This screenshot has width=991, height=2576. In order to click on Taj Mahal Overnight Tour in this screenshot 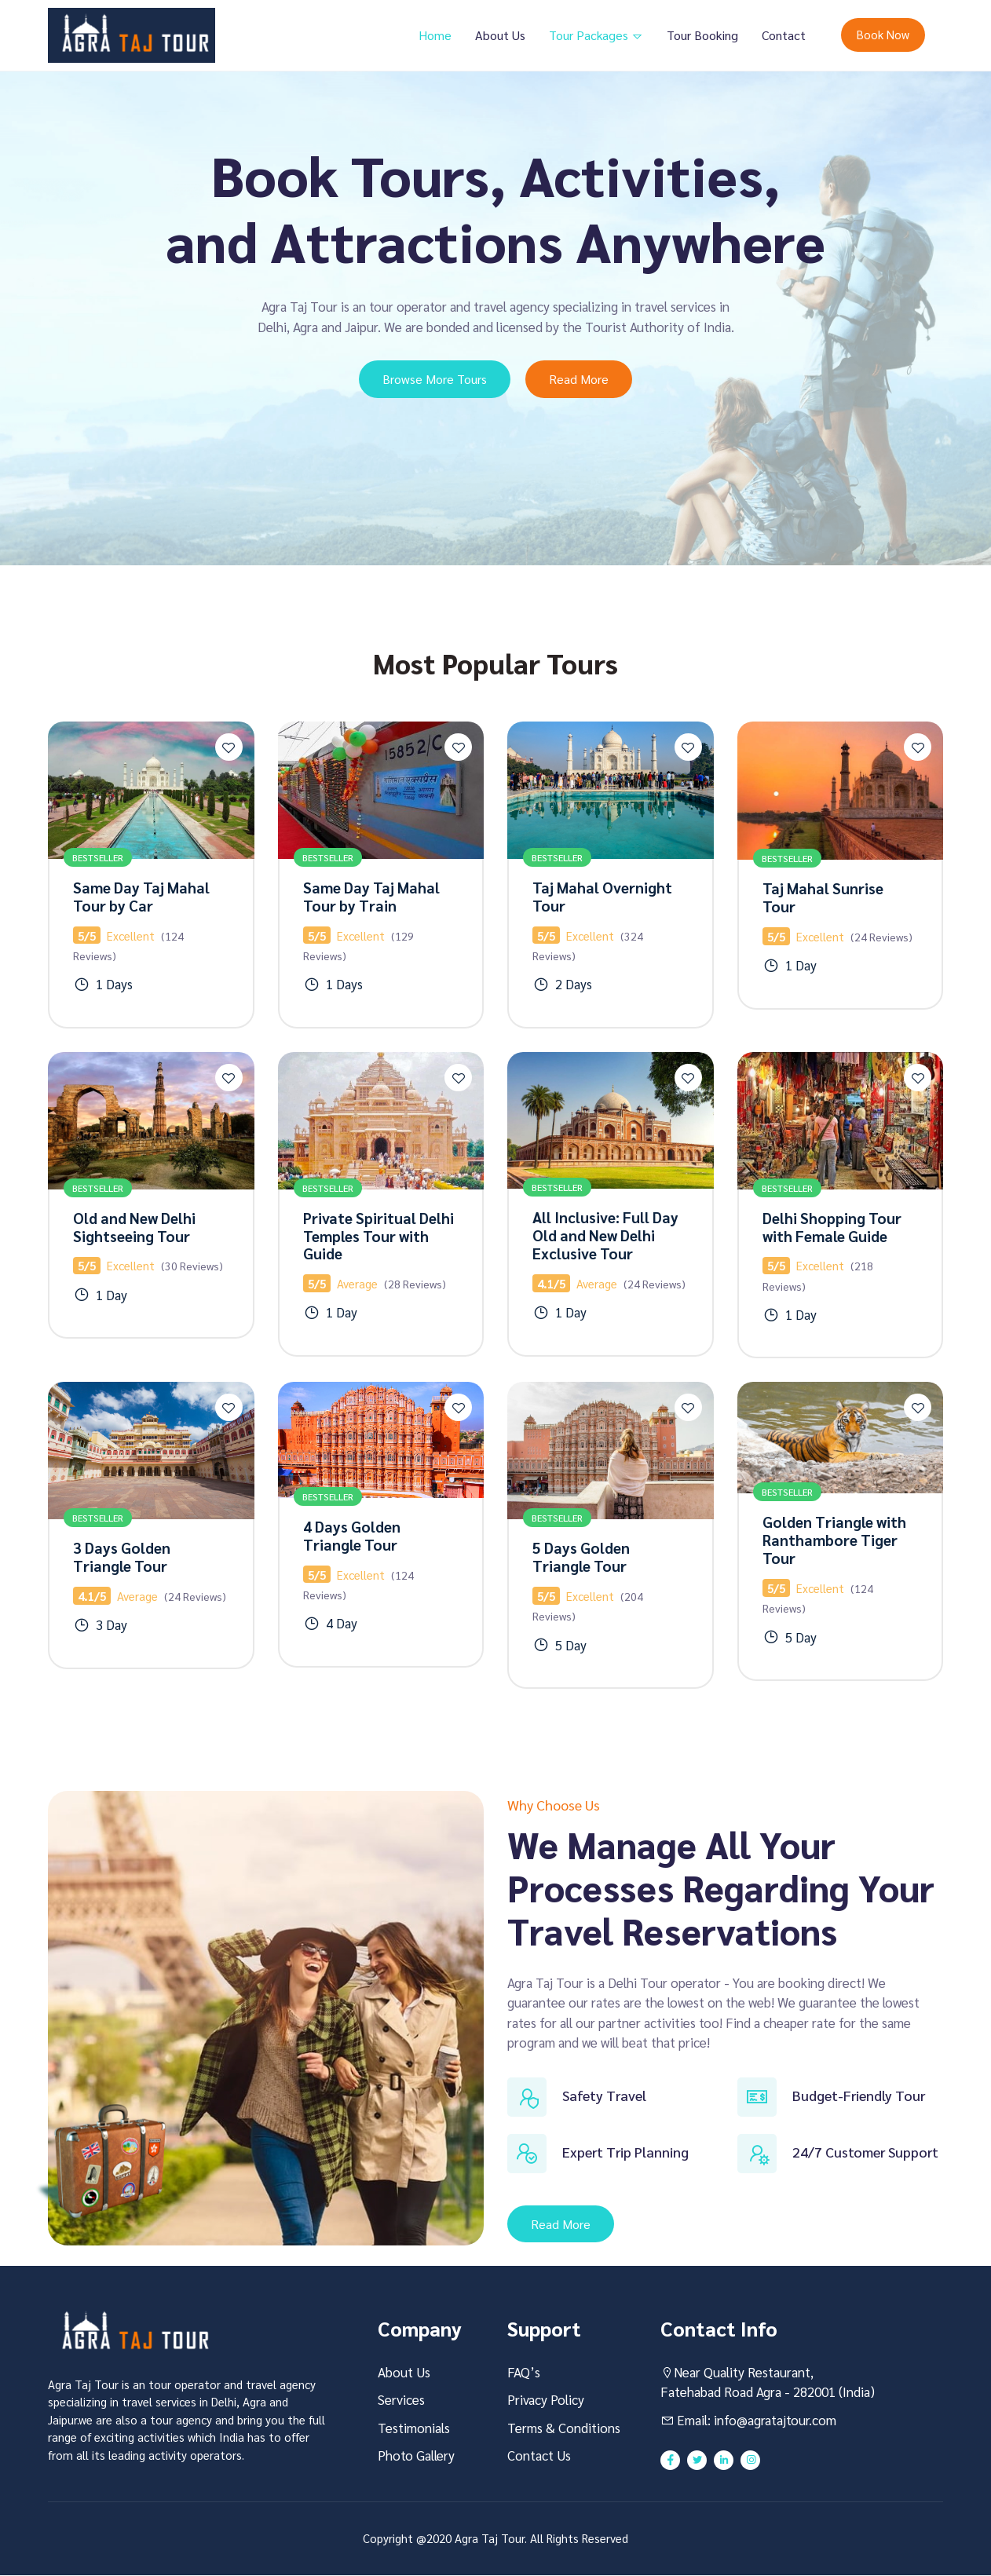, I will do `click(602, 896)`.